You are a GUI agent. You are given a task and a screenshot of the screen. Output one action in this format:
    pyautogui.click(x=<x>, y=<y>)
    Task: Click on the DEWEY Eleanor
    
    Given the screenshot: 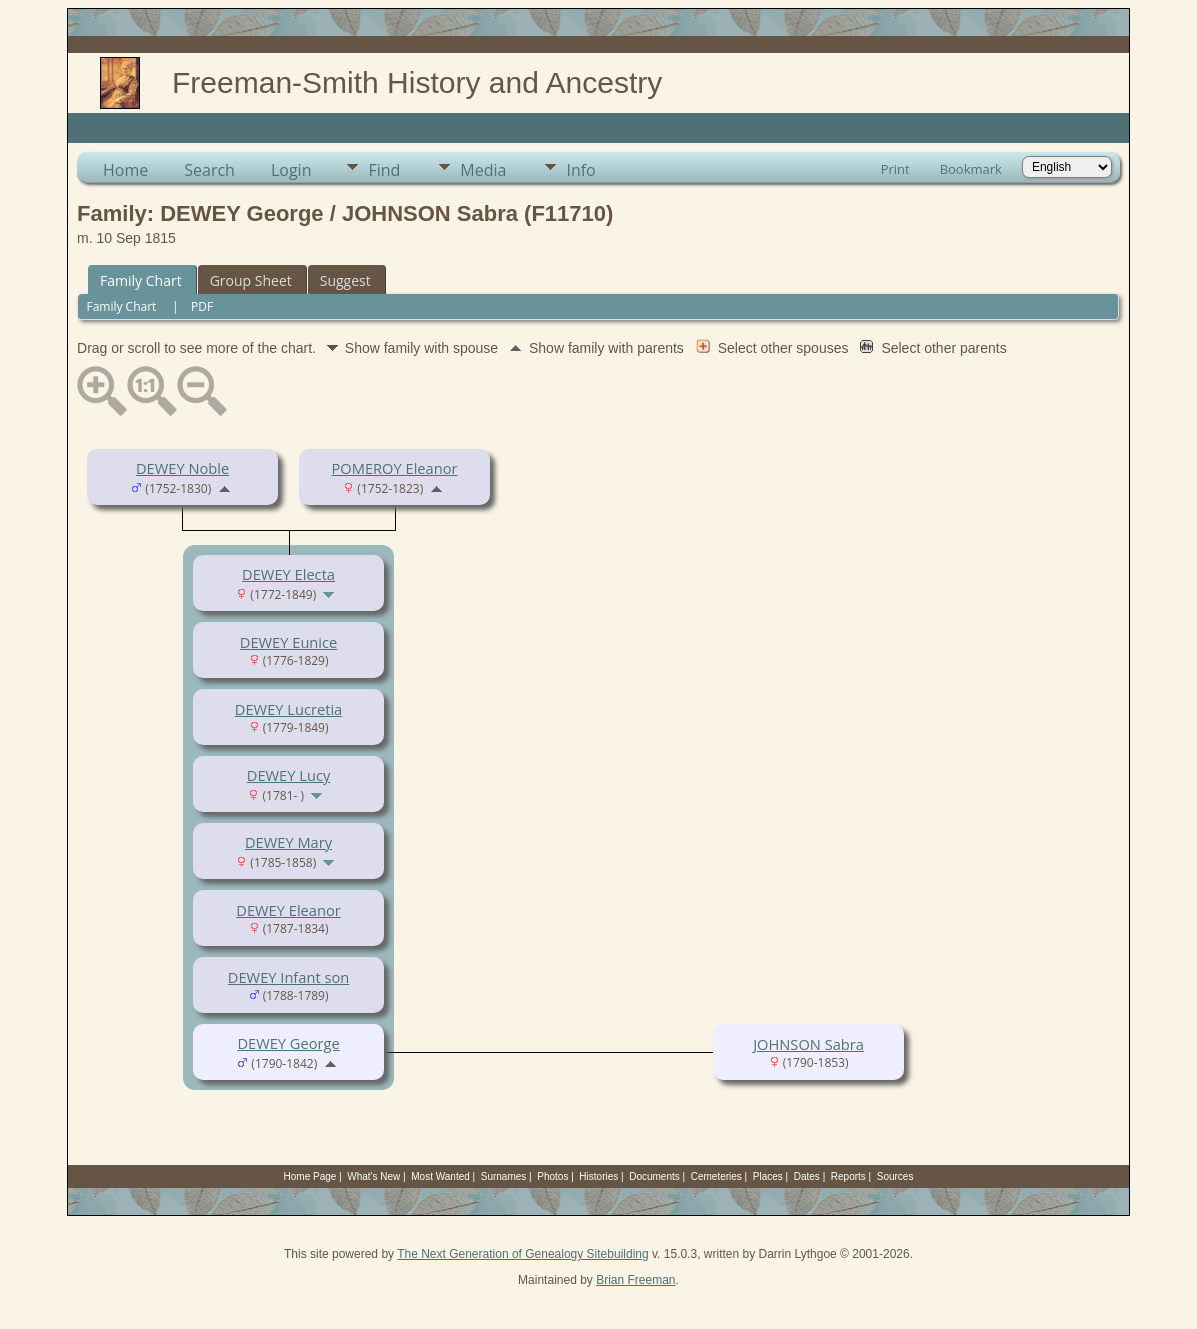 What is the action you would take?
    pyautogui.click(x=288, y=910)
    